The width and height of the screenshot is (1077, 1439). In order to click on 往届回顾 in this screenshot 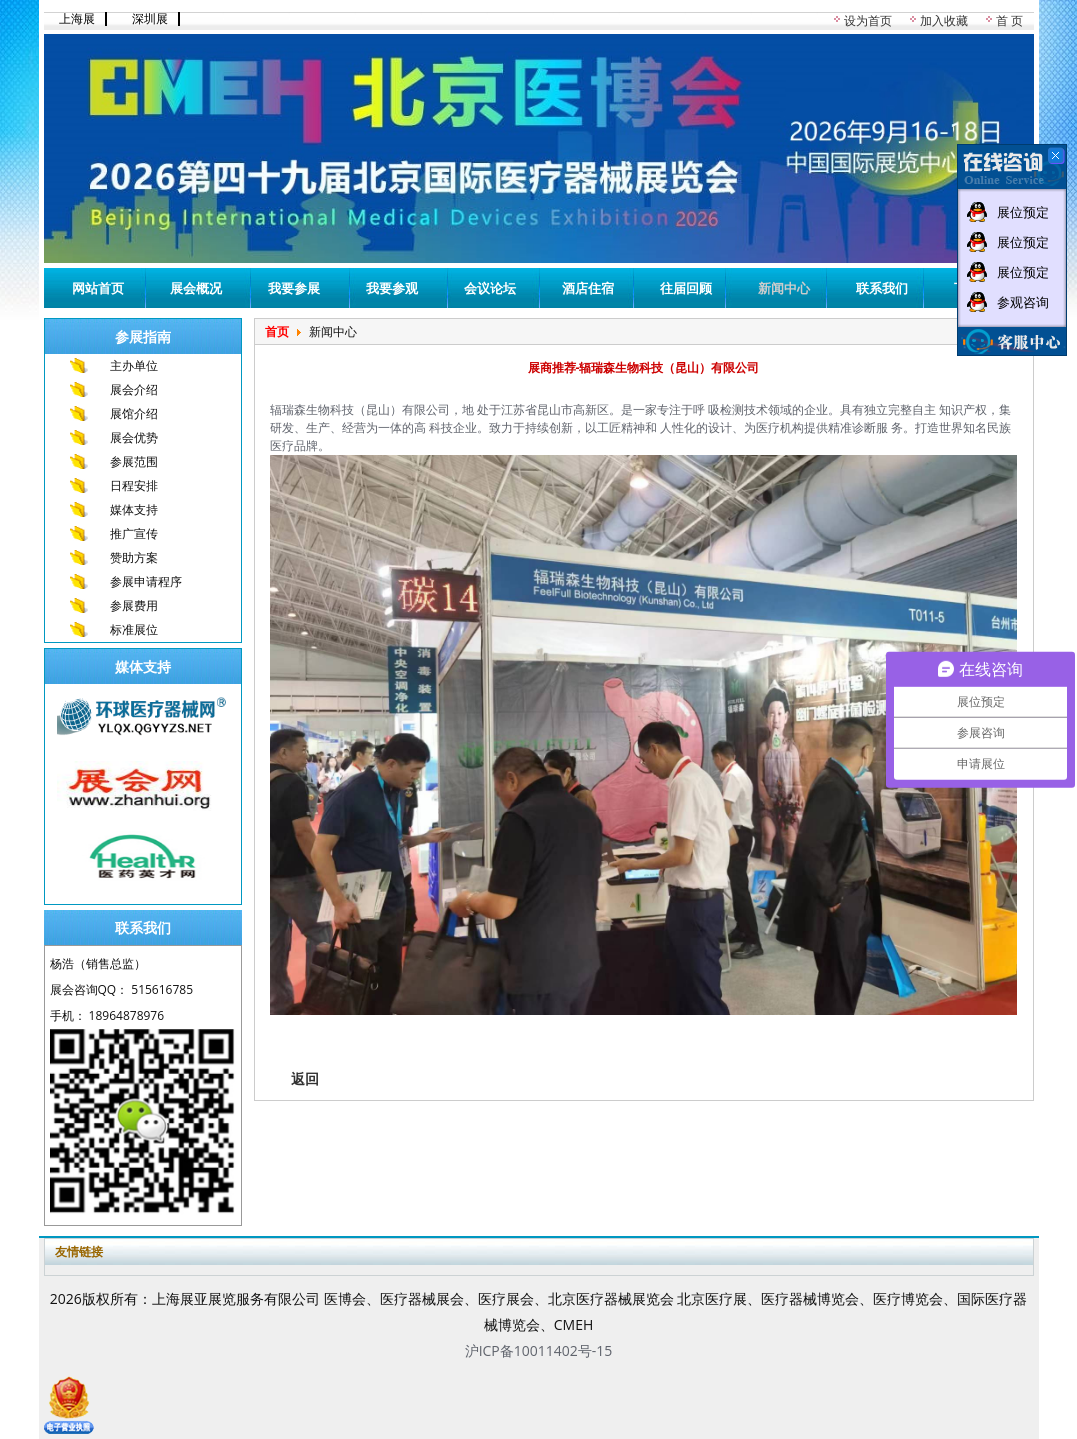, I will do `click(686, 288)`.